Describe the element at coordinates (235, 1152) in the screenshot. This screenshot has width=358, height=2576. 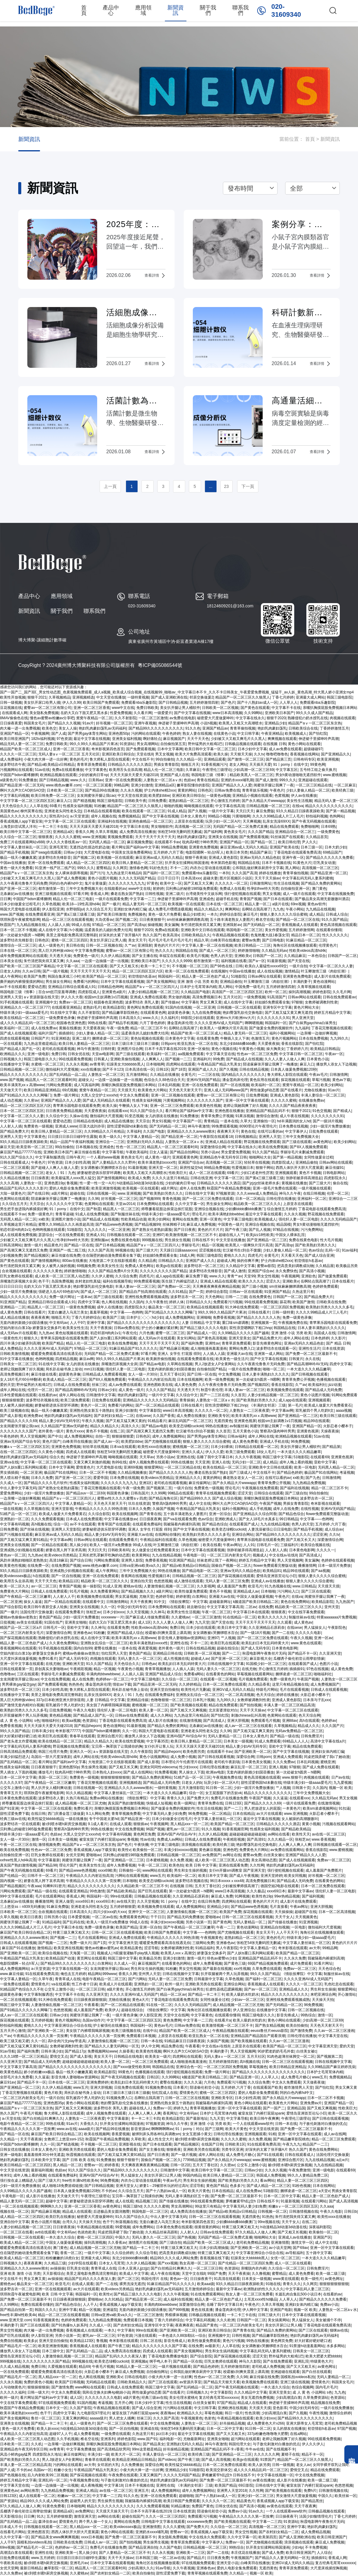
I see `男女爱爱免费视频` at that location.